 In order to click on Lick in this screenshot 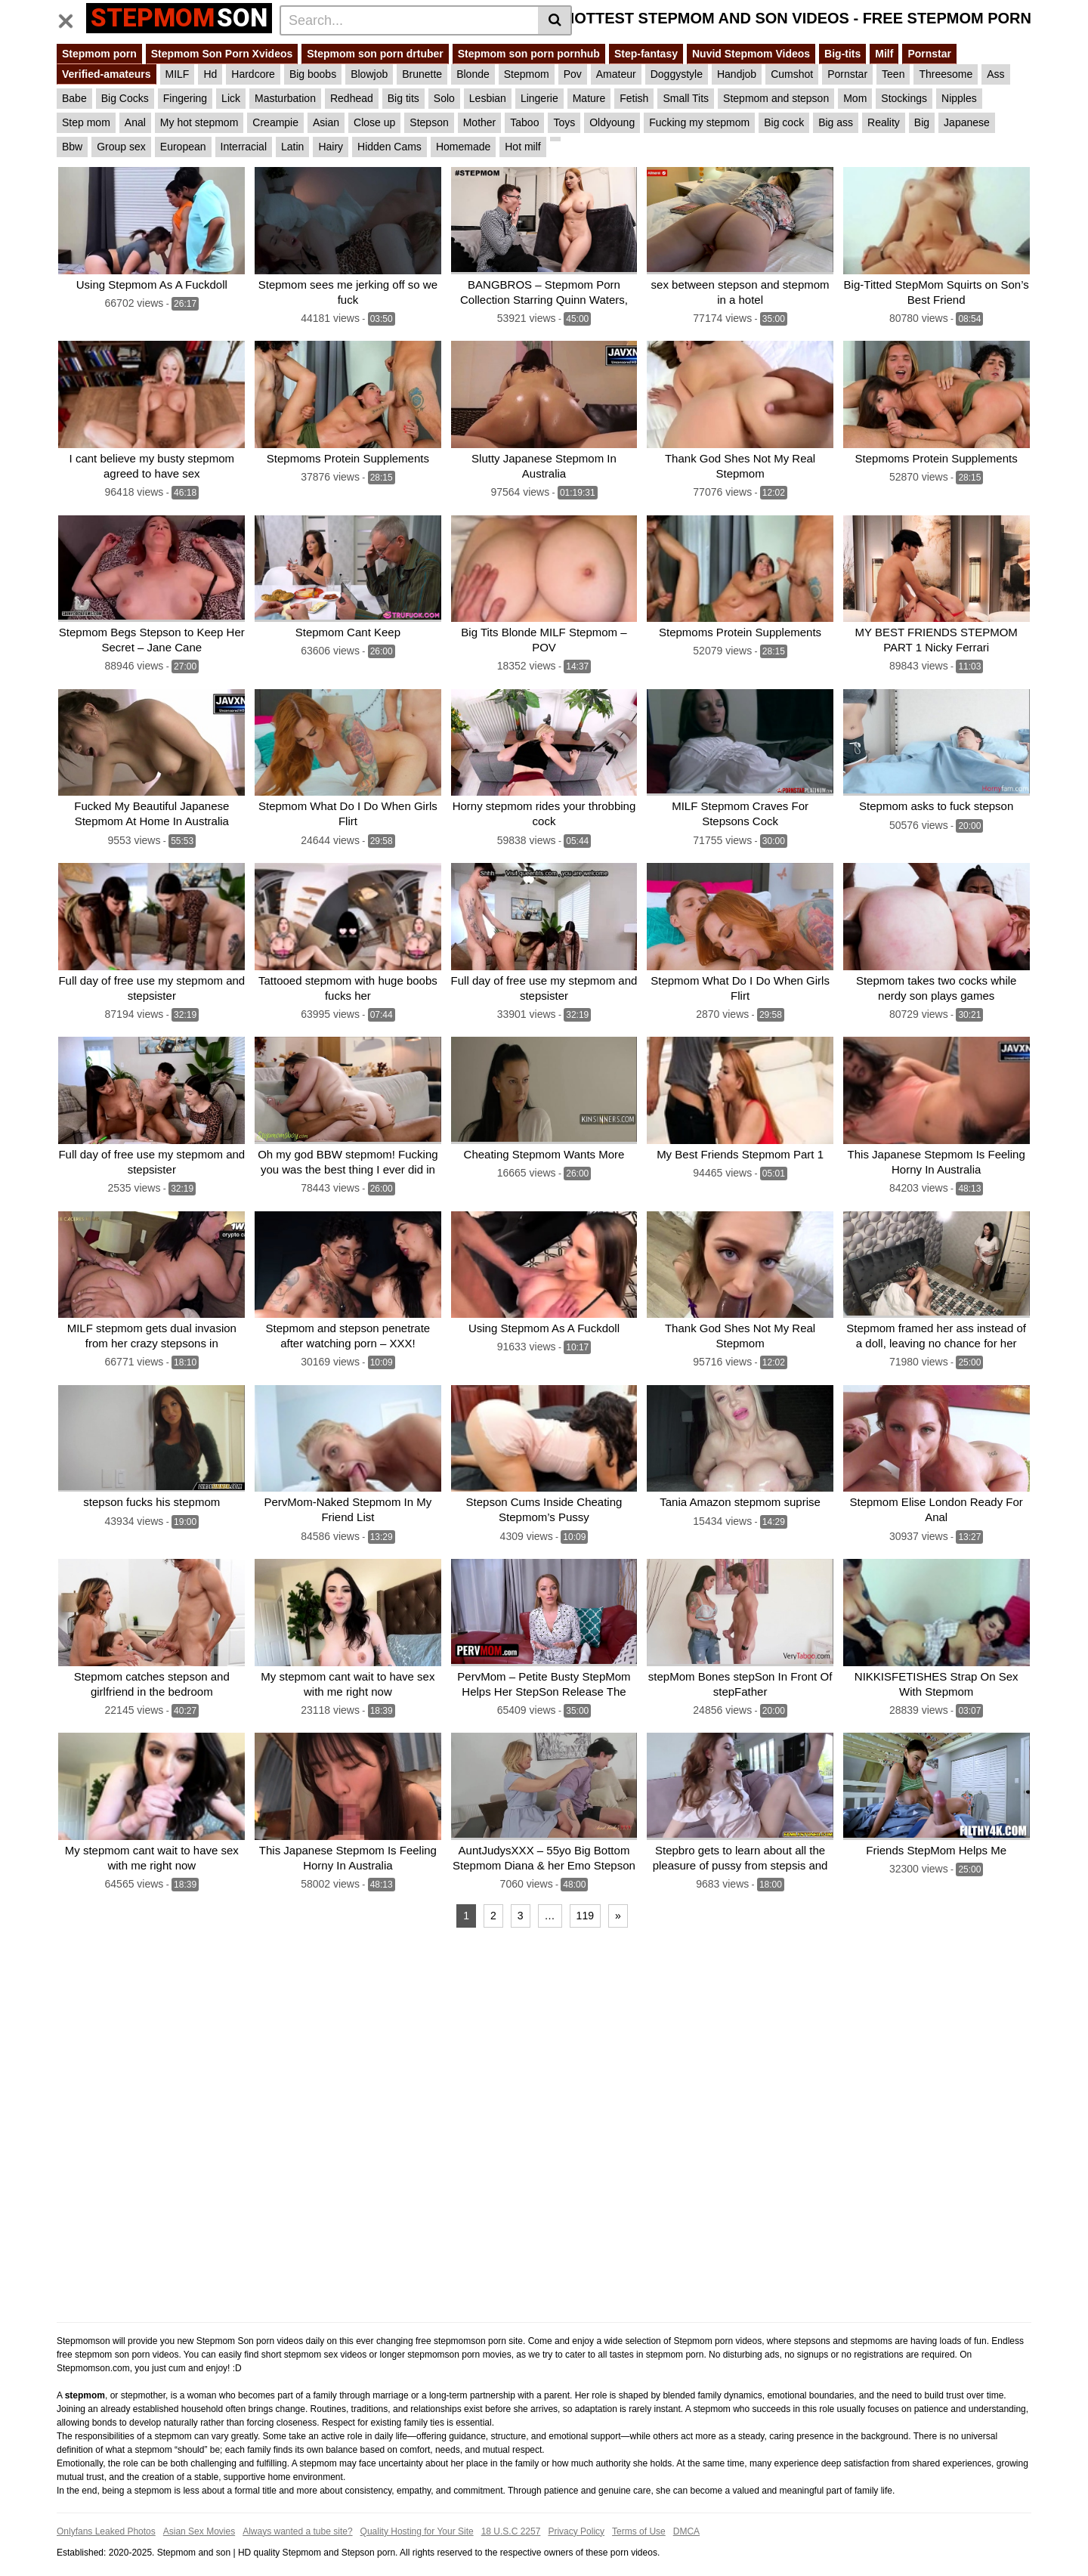, I will do `click(230, 98)`.